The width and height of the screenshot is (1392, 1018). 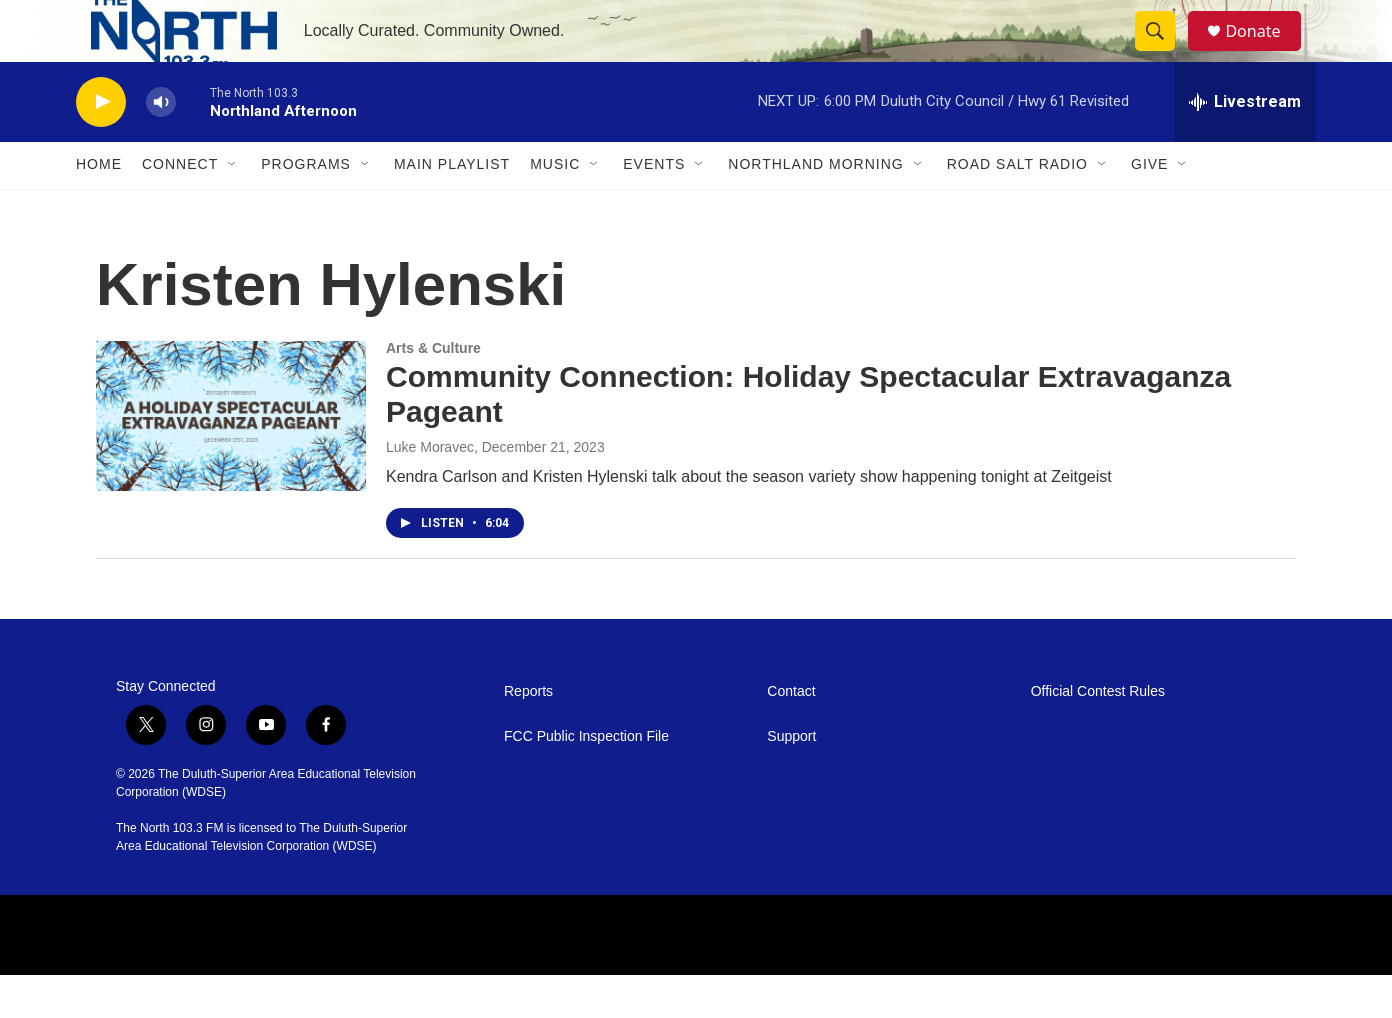 What do you see at coordinates (1164, 53) in the screenshot?
I see `[header-search-icon]` at bounding box center [1164, 53].